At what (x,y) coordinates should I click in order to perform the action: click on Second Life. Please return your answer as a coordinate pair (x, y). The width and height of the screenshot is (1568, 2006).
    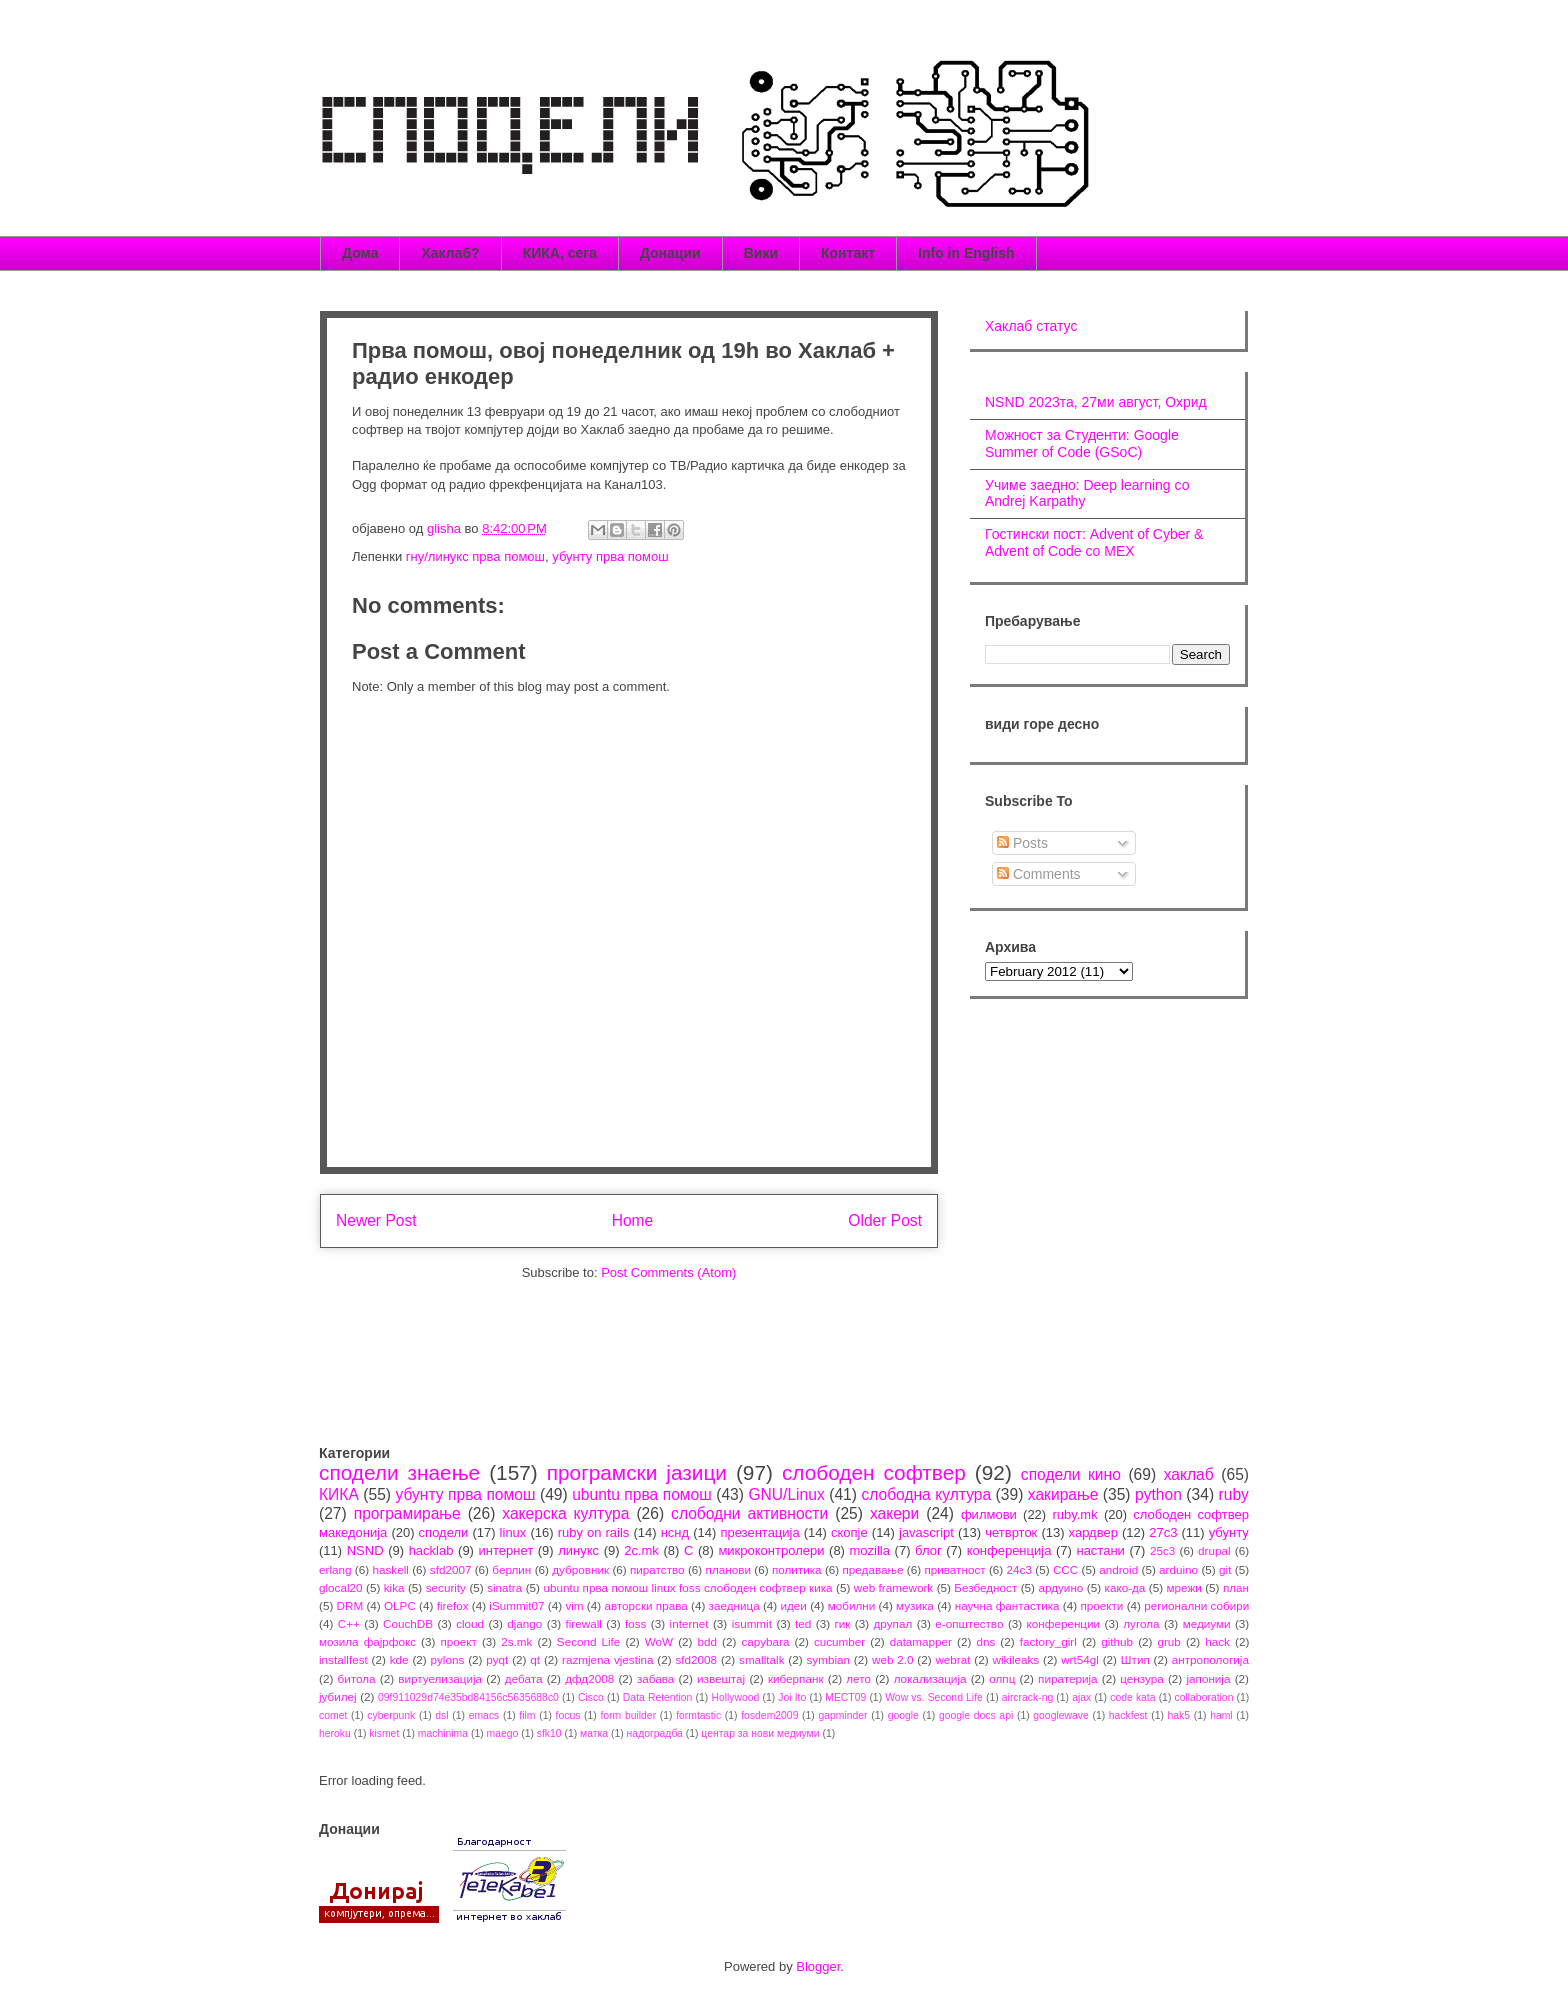
    Looking at the image, I should click on (589, 1641).